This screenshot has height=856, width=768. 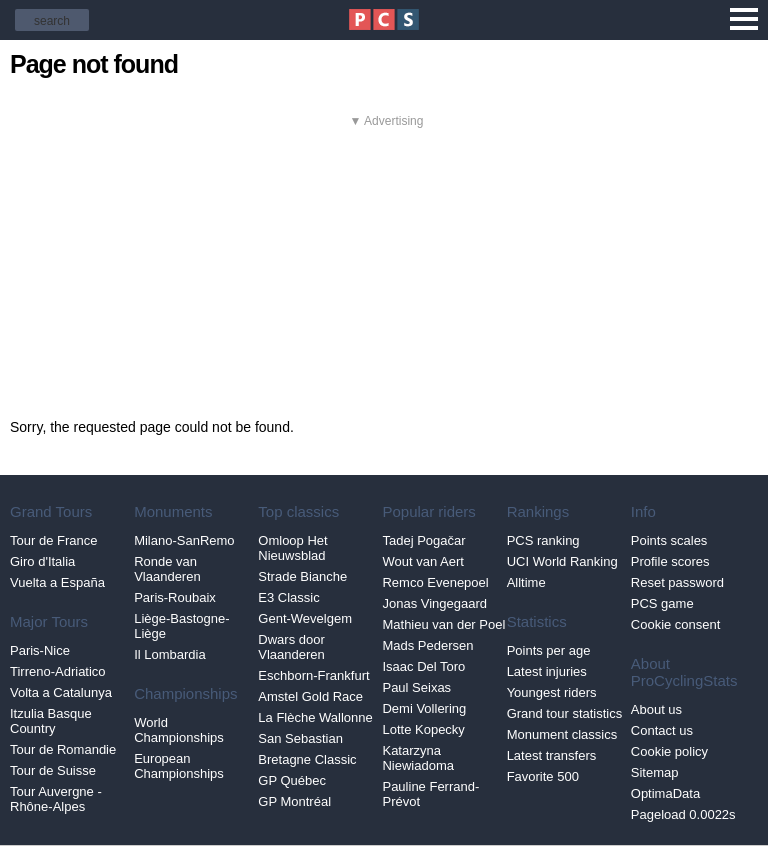 What do you see at coordinates (305, 618) in the screenshot?
I see `Gent-Wevelgem` at bounding box center [305, 618].